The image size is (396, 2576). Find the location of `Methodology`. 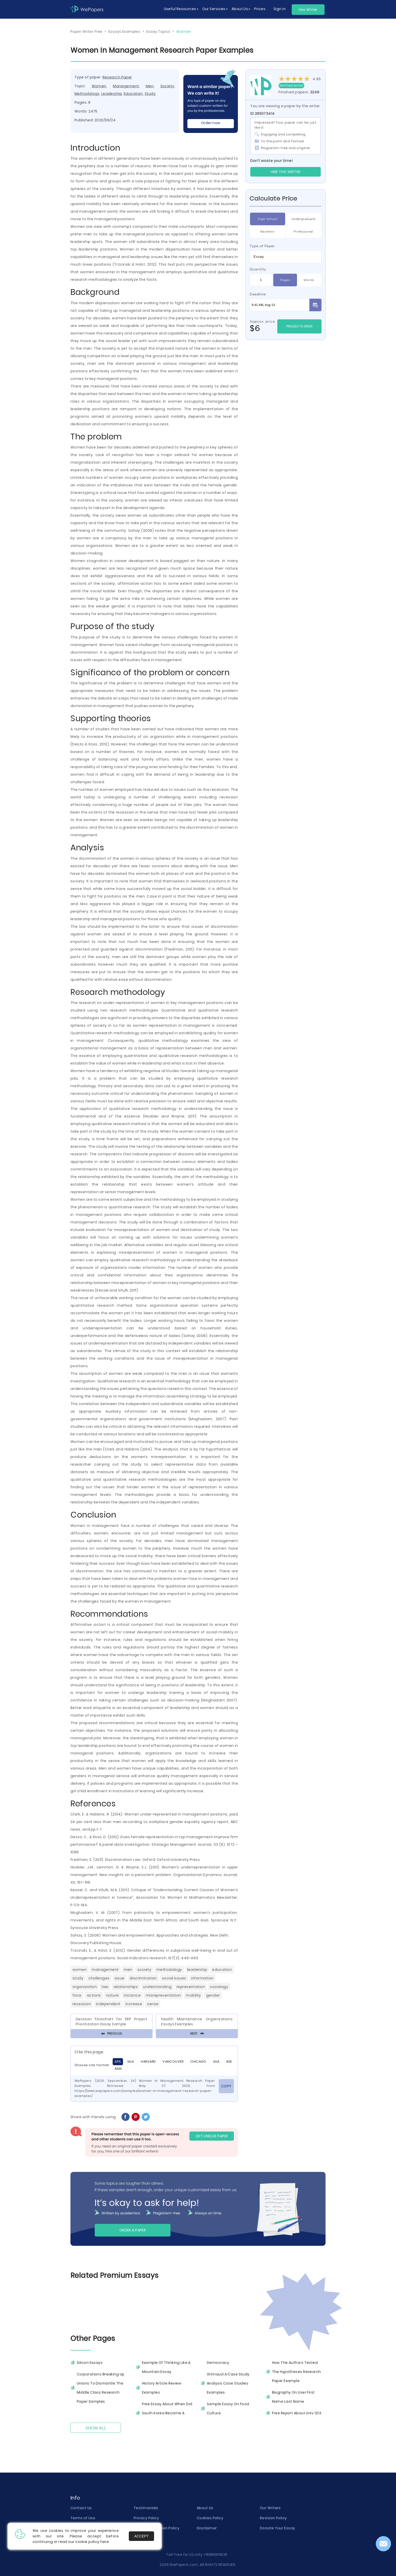

Methodology is located at coordinates (87, 93).